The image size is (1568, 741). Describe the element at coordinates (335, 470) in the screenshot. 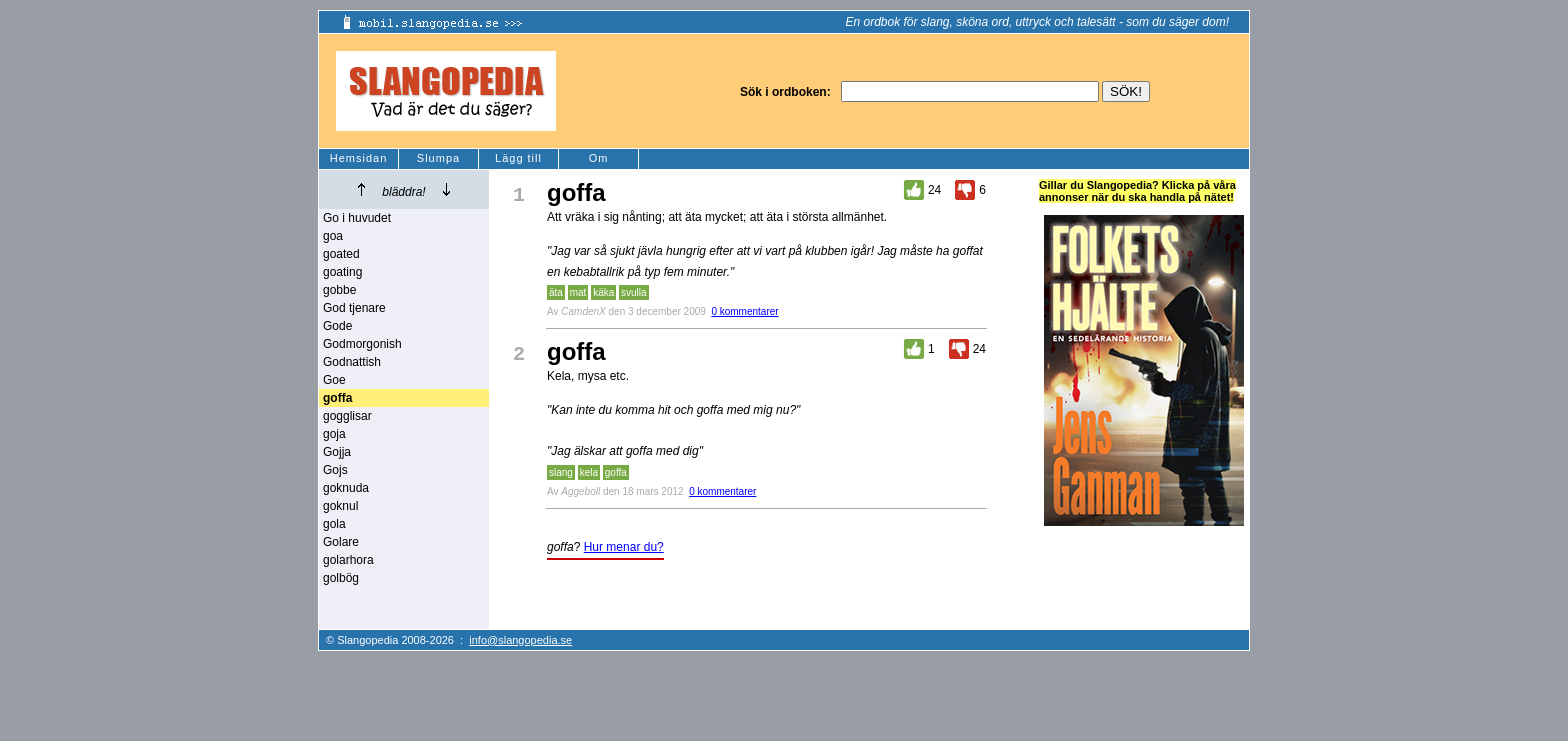

I see `Gojs` at that location.